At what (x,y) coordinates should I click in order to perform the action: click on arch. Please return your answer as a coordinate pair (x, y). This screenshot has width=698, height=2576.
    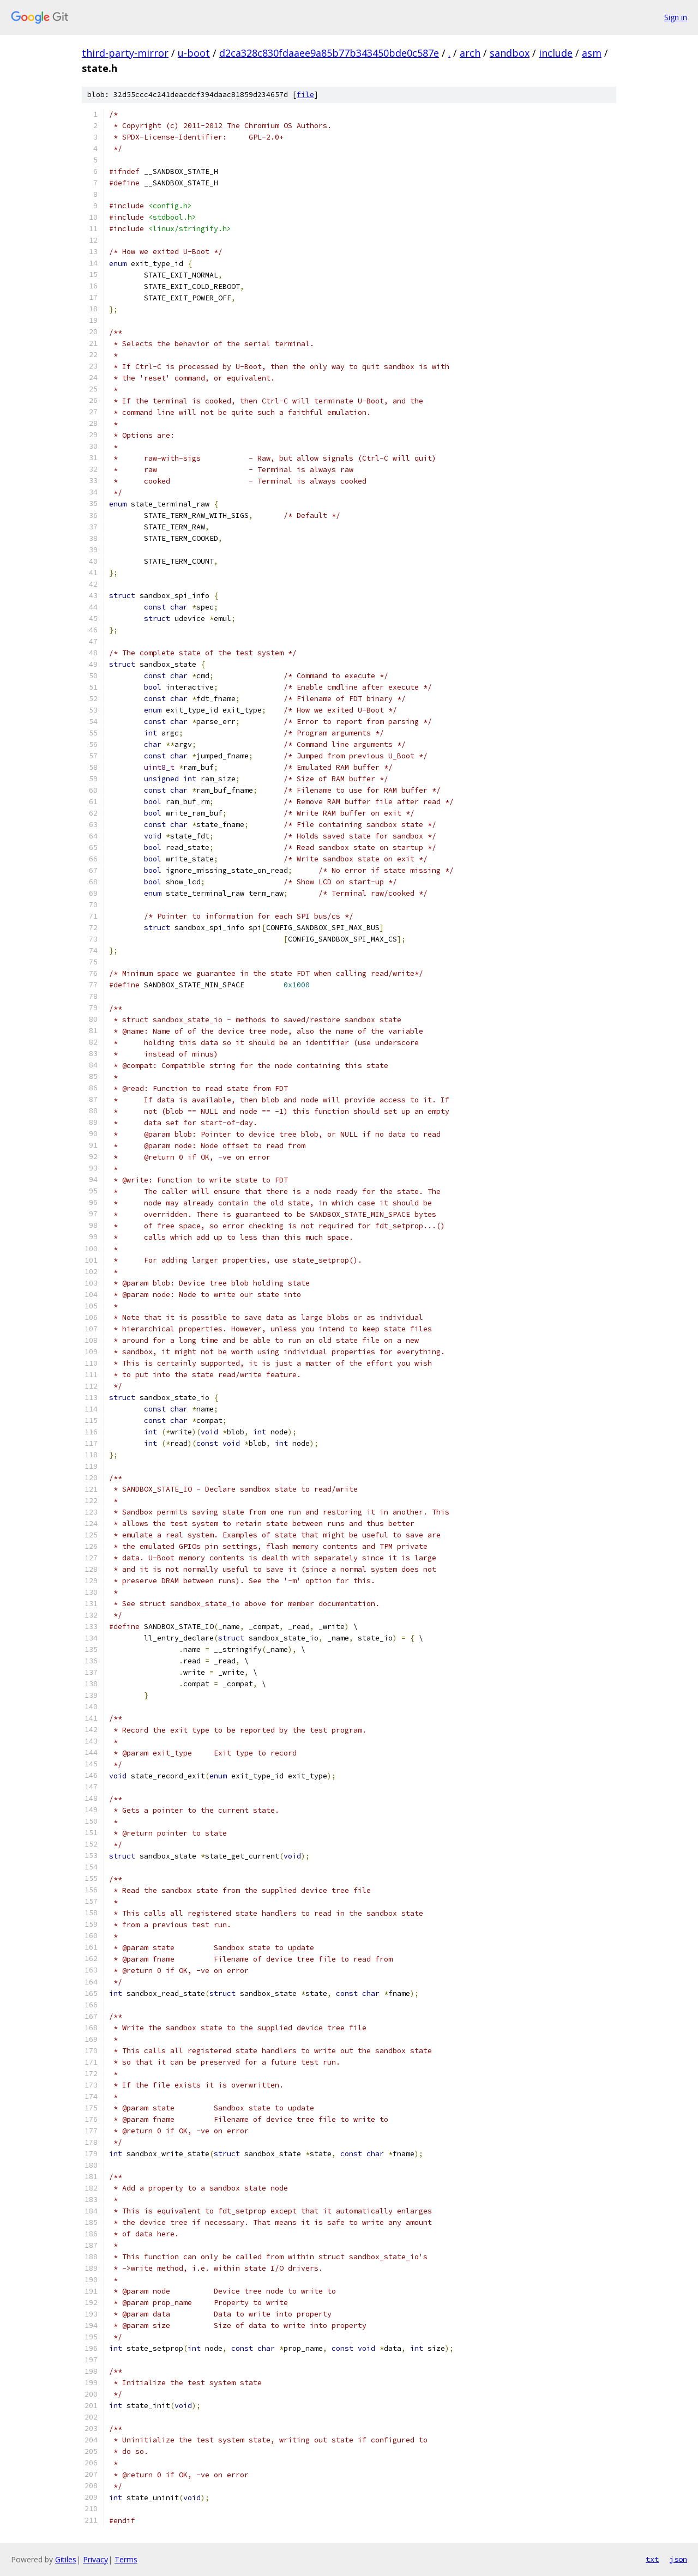
    Looking at the image, I should click on (470, 52).